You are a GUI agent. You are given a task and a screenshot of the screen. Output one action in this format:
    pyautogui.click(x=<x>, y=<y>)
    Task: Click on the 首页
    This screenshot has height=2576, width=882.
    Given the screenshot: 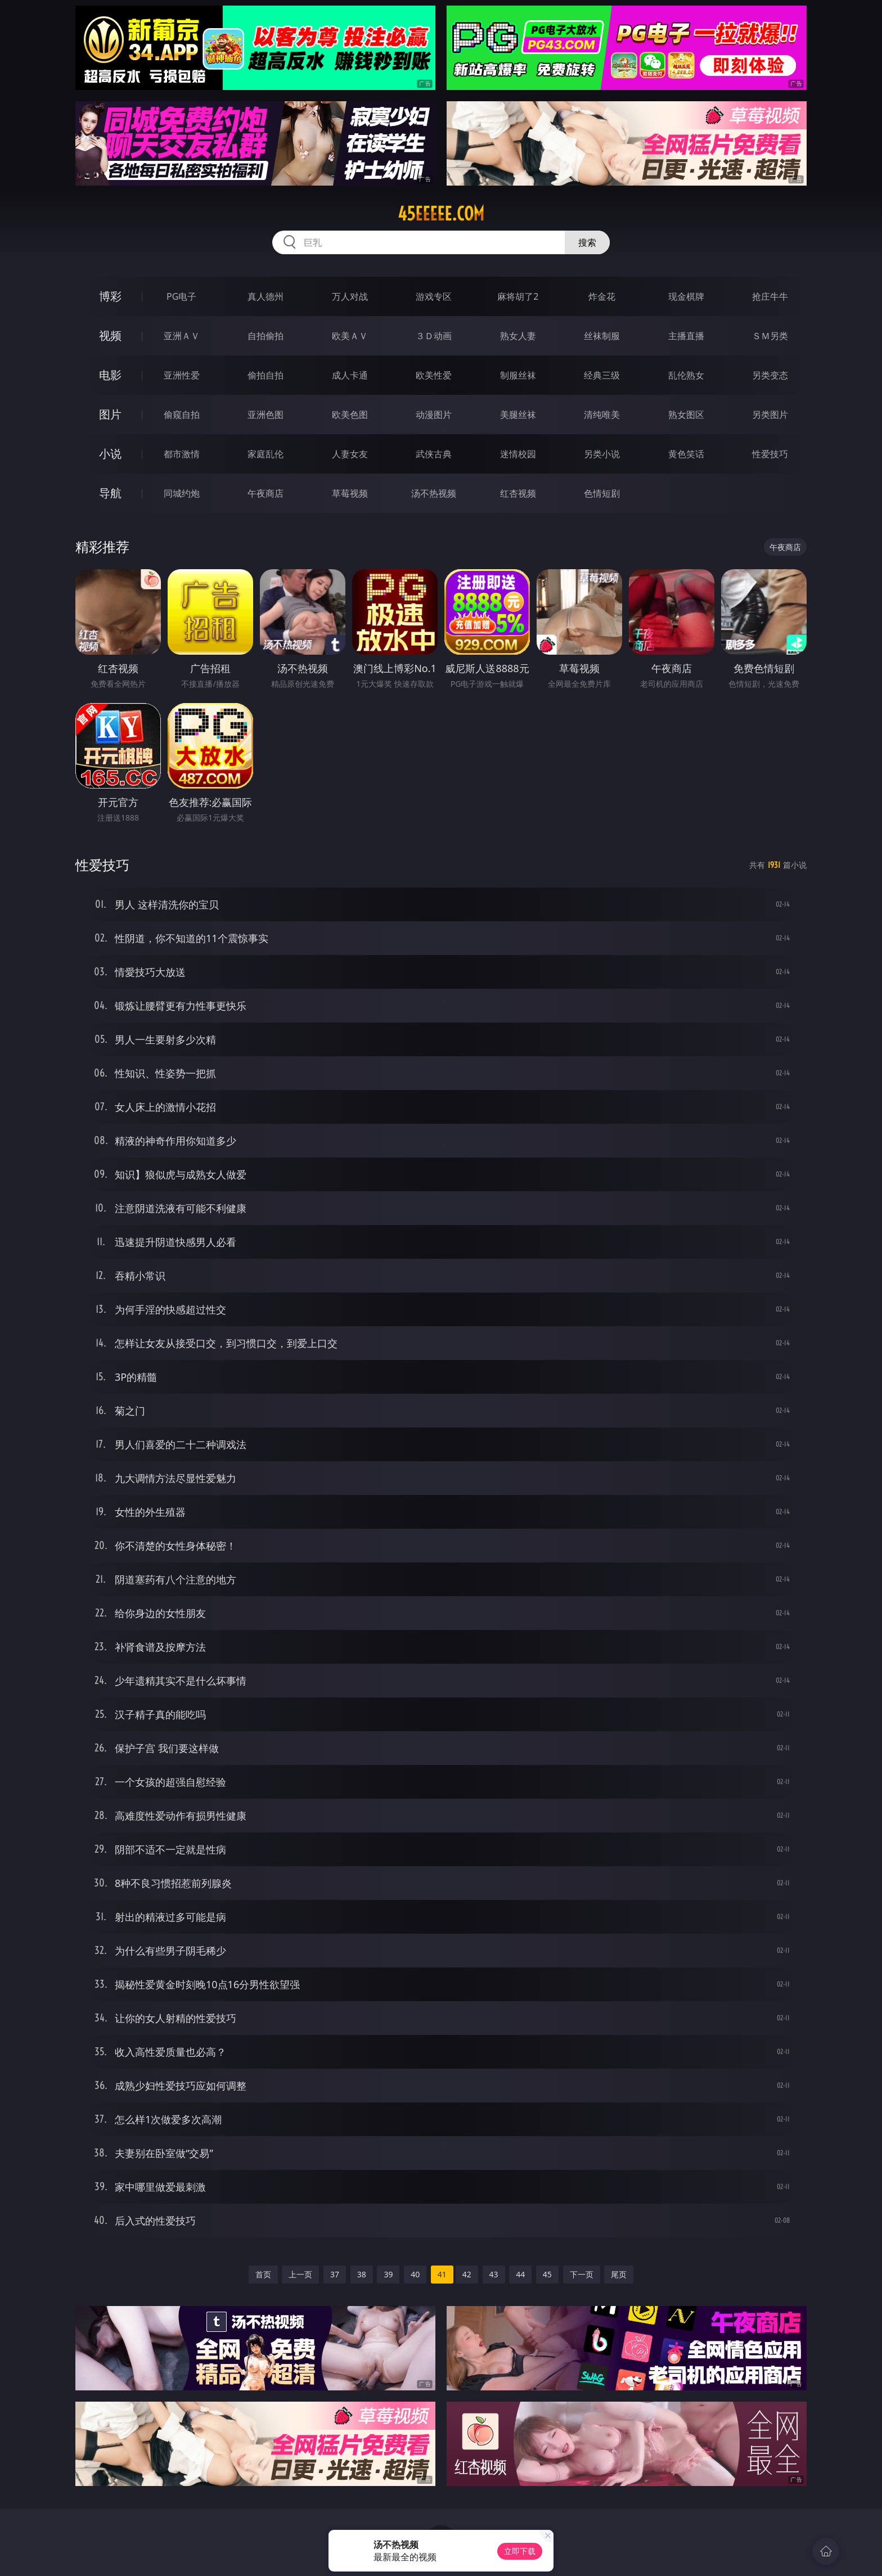 What is the action you would take?
    pyautogui.click(x=263, y=2274)
    